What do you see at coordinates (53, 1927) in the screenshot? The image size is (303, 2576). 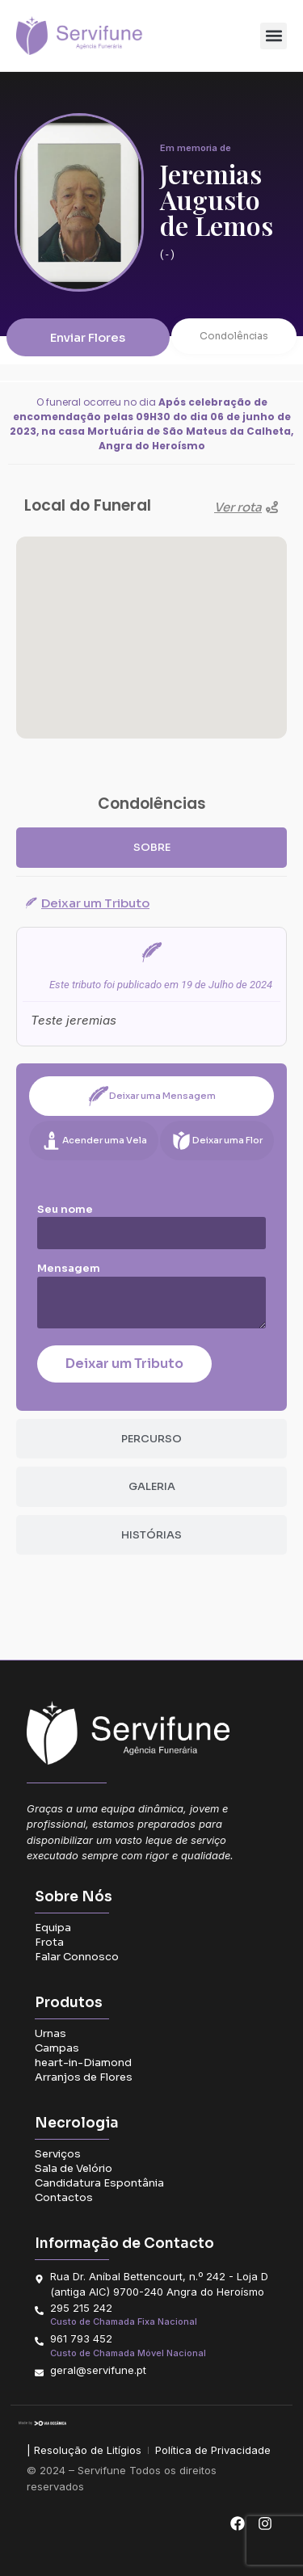 I see `Equipa` at bounding box center [53, 1927].